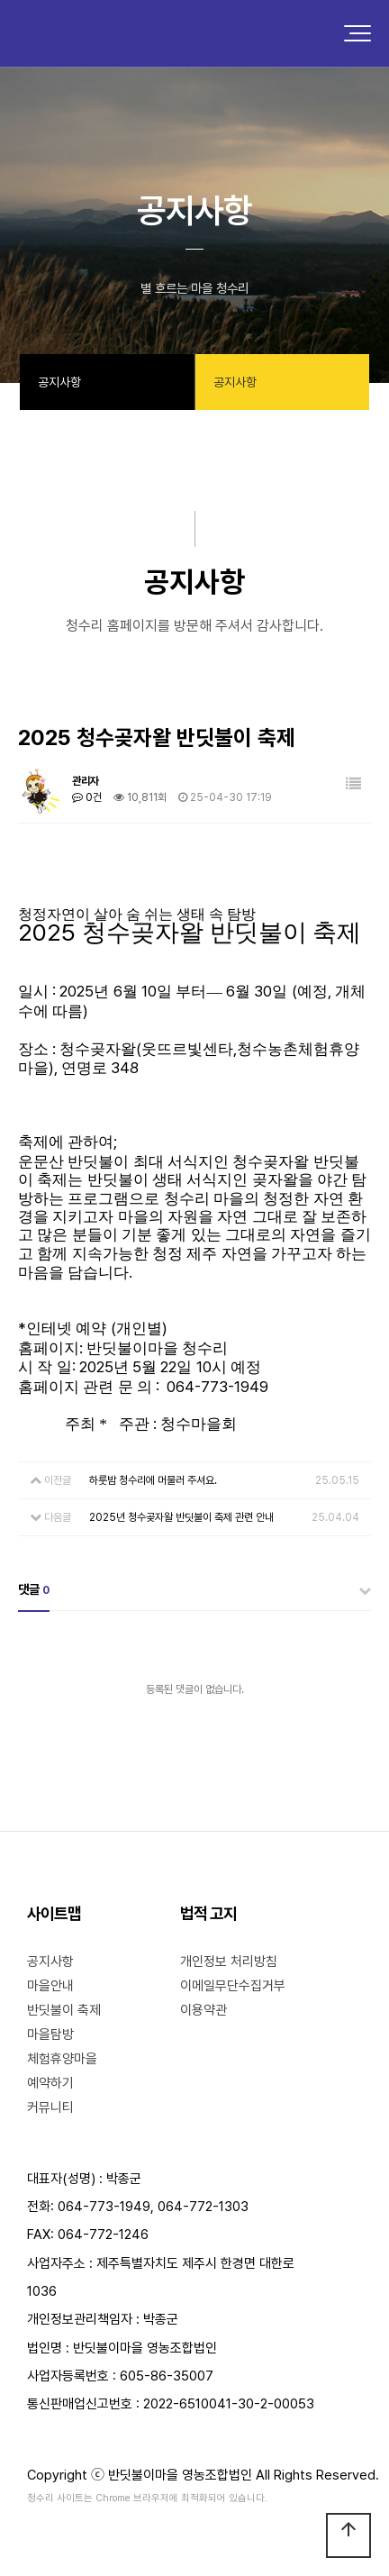  Describe the element at coordinates (232, 1986) in the screenshot. I see `이메일무단수집거부` at that location.